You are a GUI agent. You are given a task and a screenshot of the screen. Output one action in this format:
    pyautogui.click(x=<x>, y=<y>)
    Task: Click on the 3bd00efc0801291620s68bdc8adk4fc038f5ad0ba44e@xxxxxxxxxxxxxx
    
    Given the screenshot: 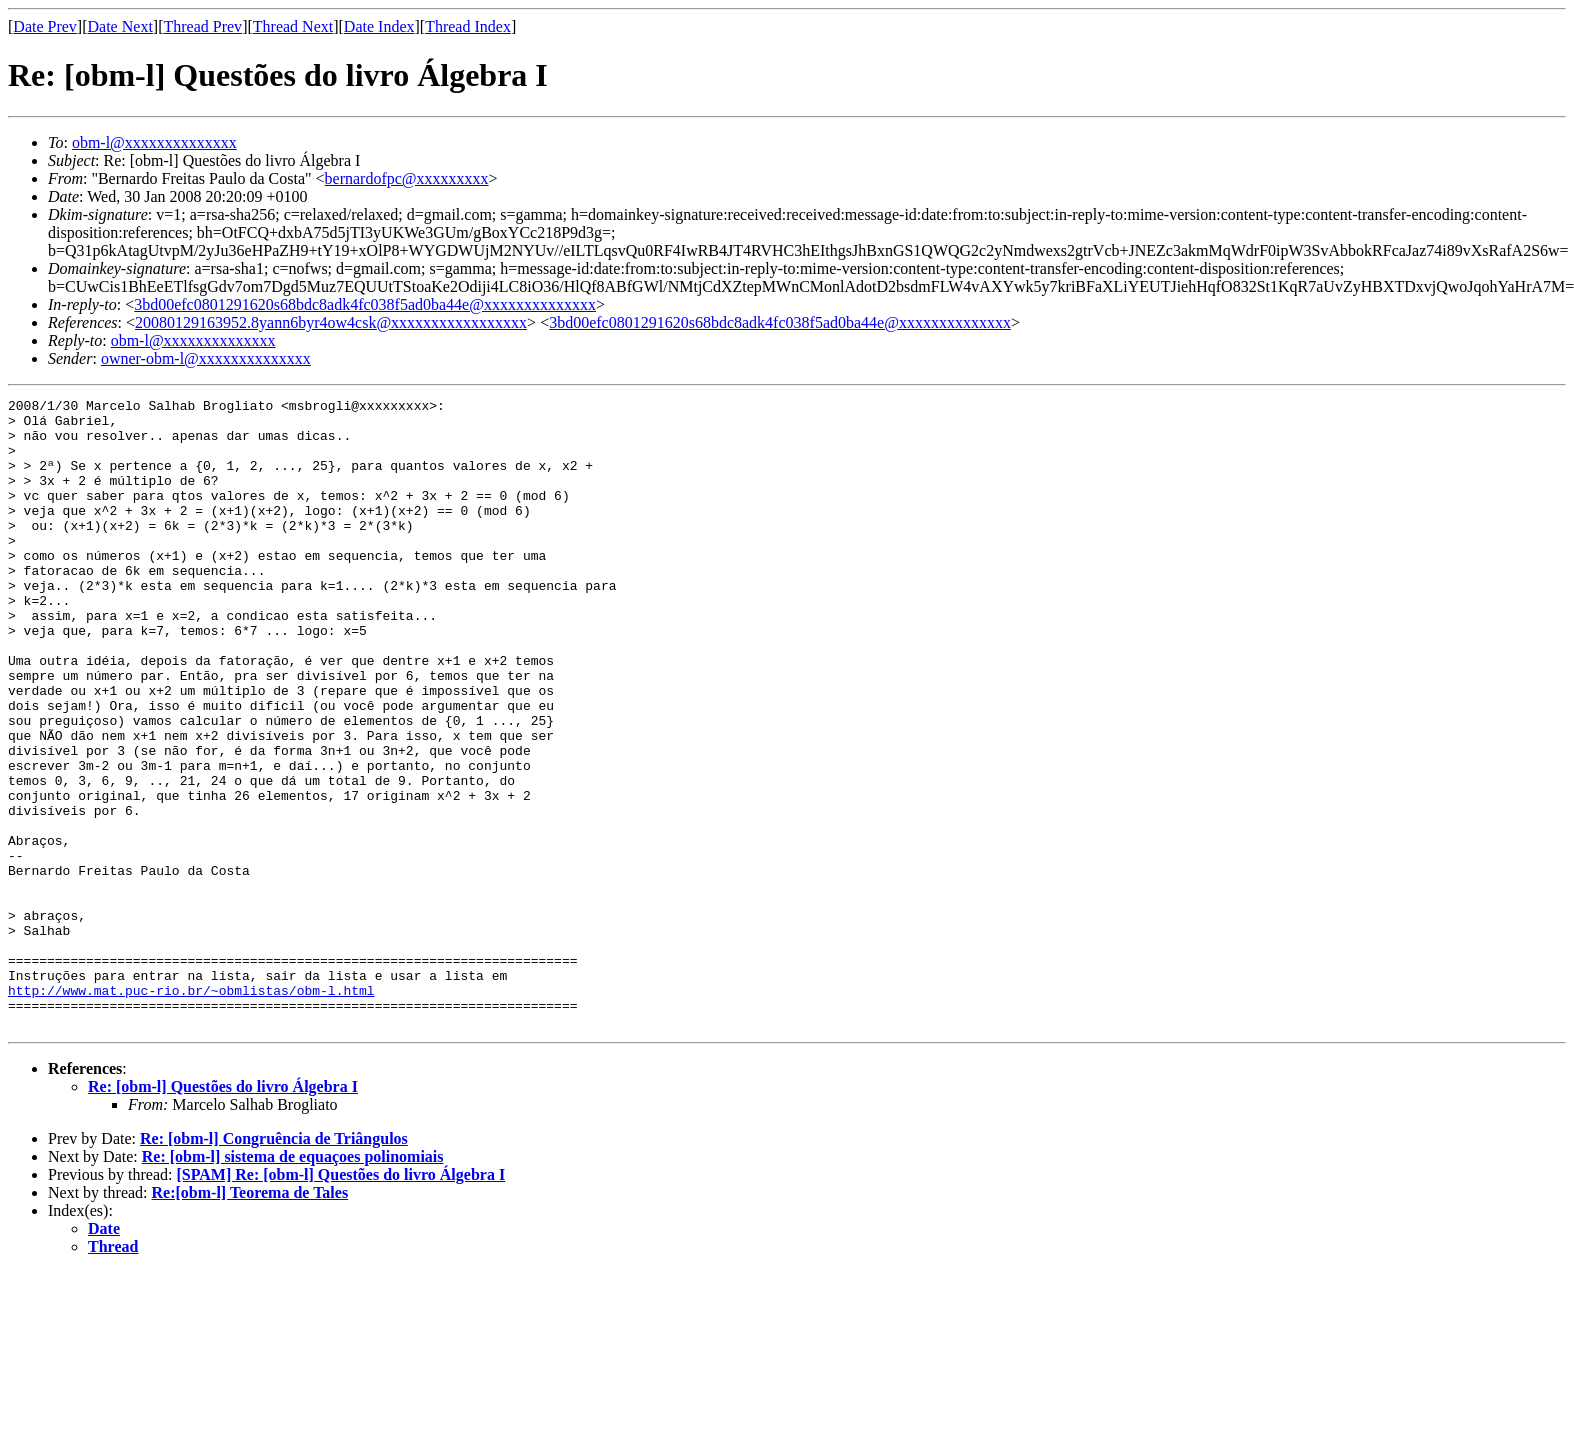 What is the action you would take?
    pyautogui.click(x=365, y=304)
    